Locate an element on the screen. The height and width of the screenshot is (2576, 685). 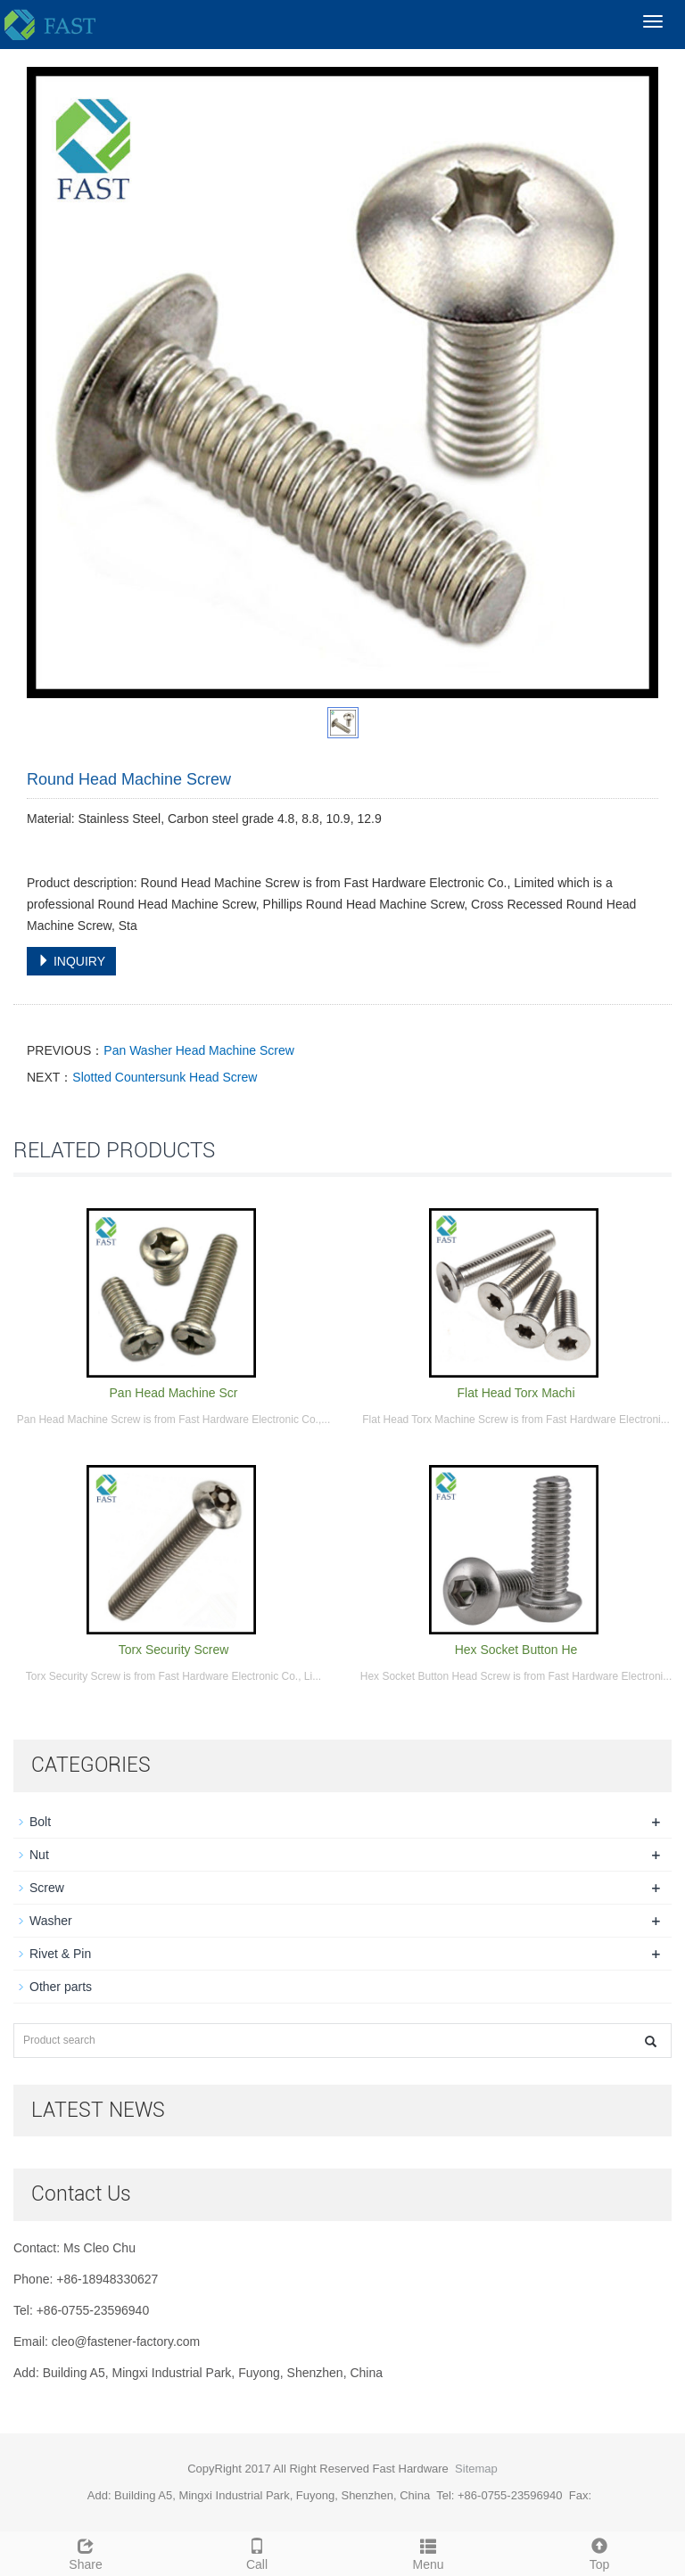
Menu is located at coordinates (428, 2552).